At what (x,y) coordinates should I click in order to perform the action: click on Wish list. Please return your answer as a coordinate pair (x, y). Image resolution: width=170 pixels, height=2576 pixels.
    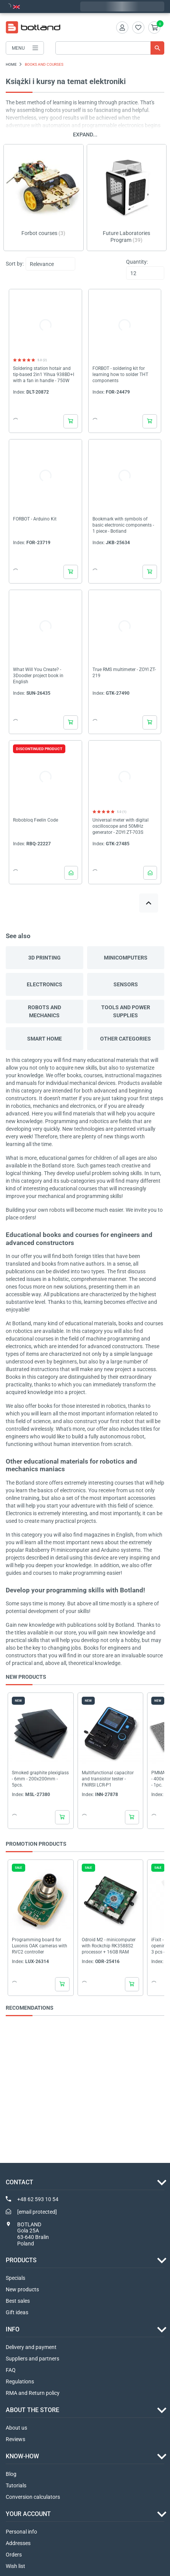
    Looking at the image, I should click on (15, 2566).